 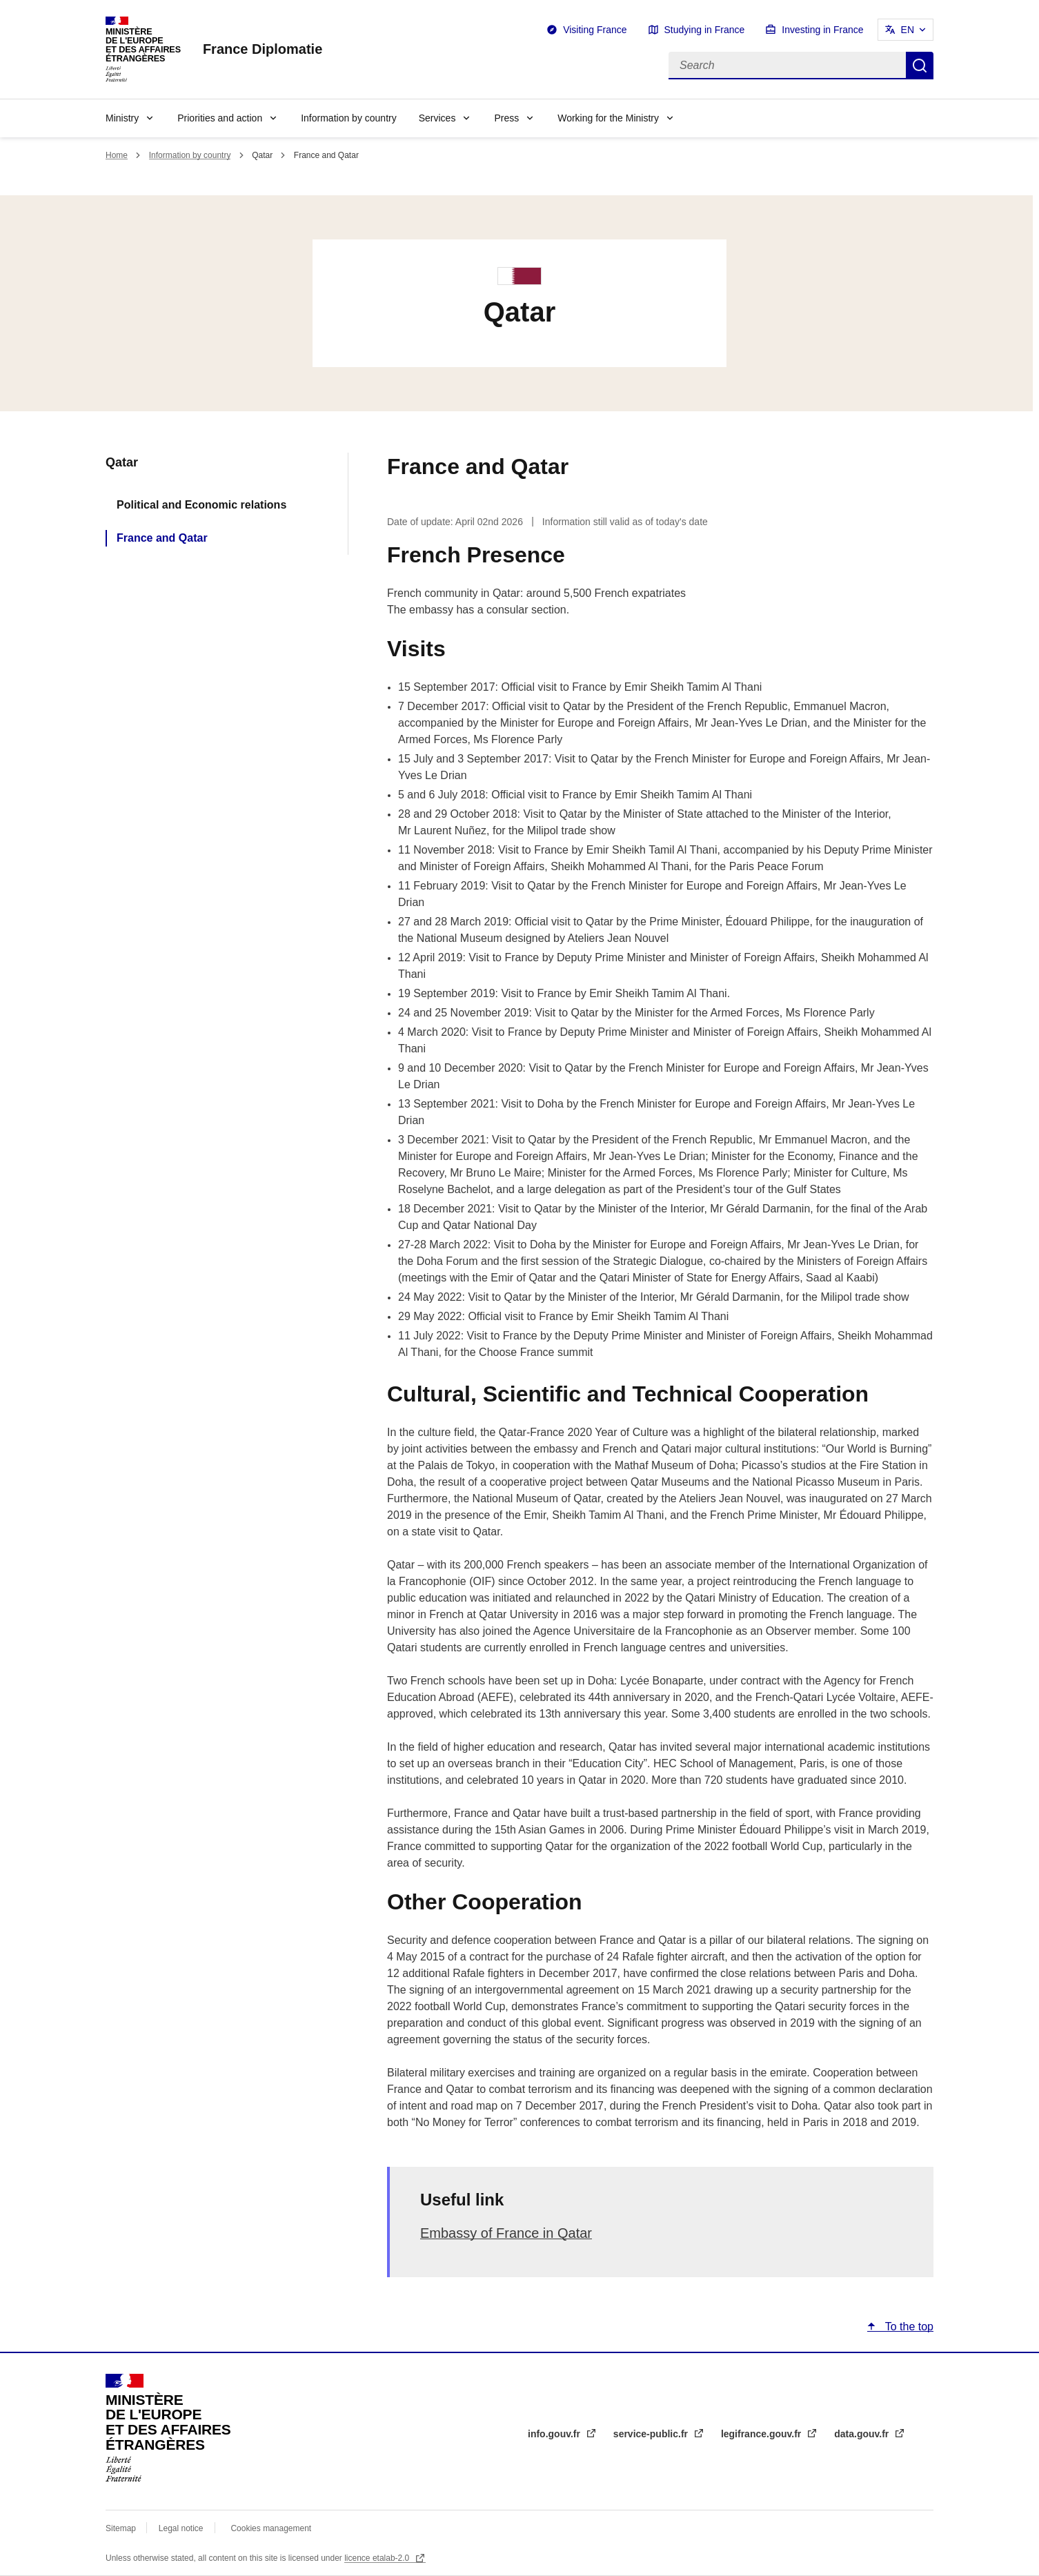 I want to click on Home, so click(x=117, y=155).